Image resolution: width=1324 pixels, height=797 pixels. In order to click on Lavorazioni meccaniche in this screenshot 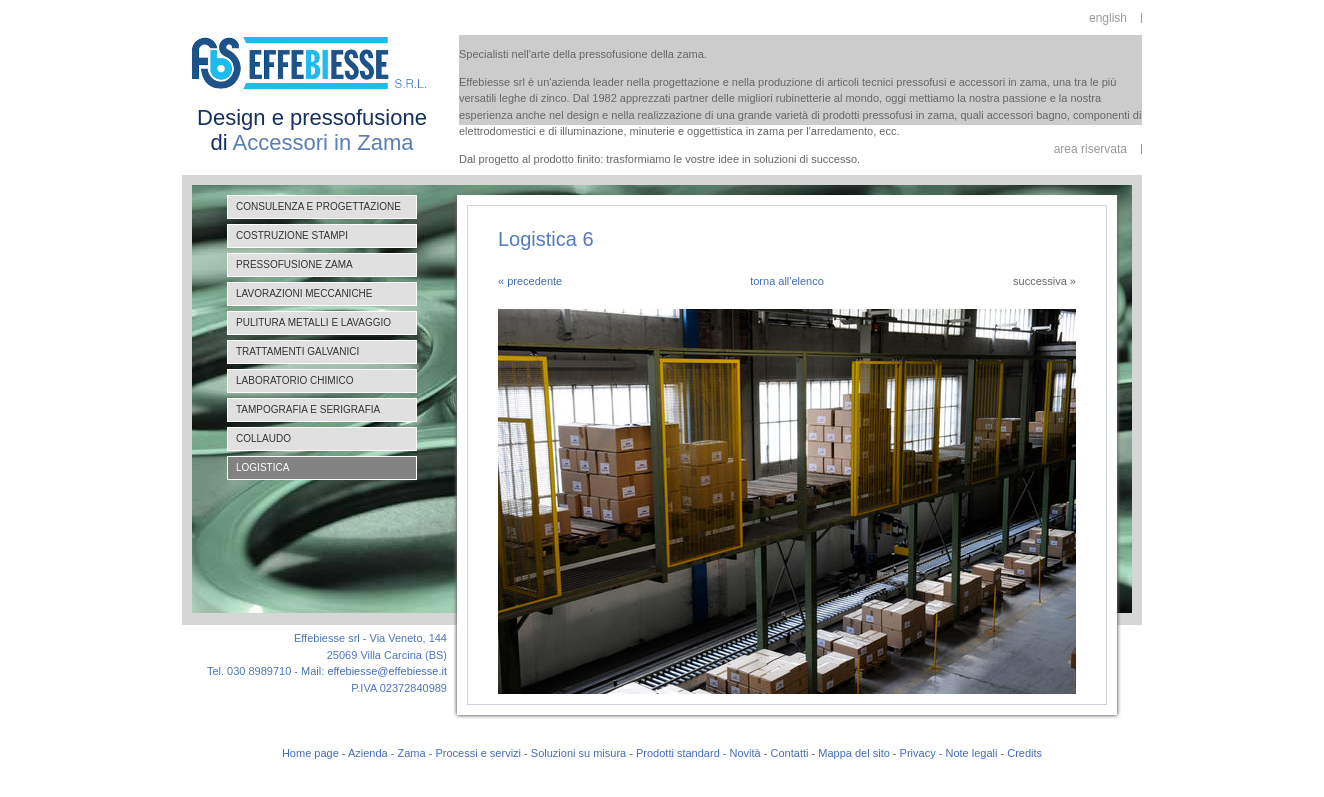, I will do `click(304, 293)`.